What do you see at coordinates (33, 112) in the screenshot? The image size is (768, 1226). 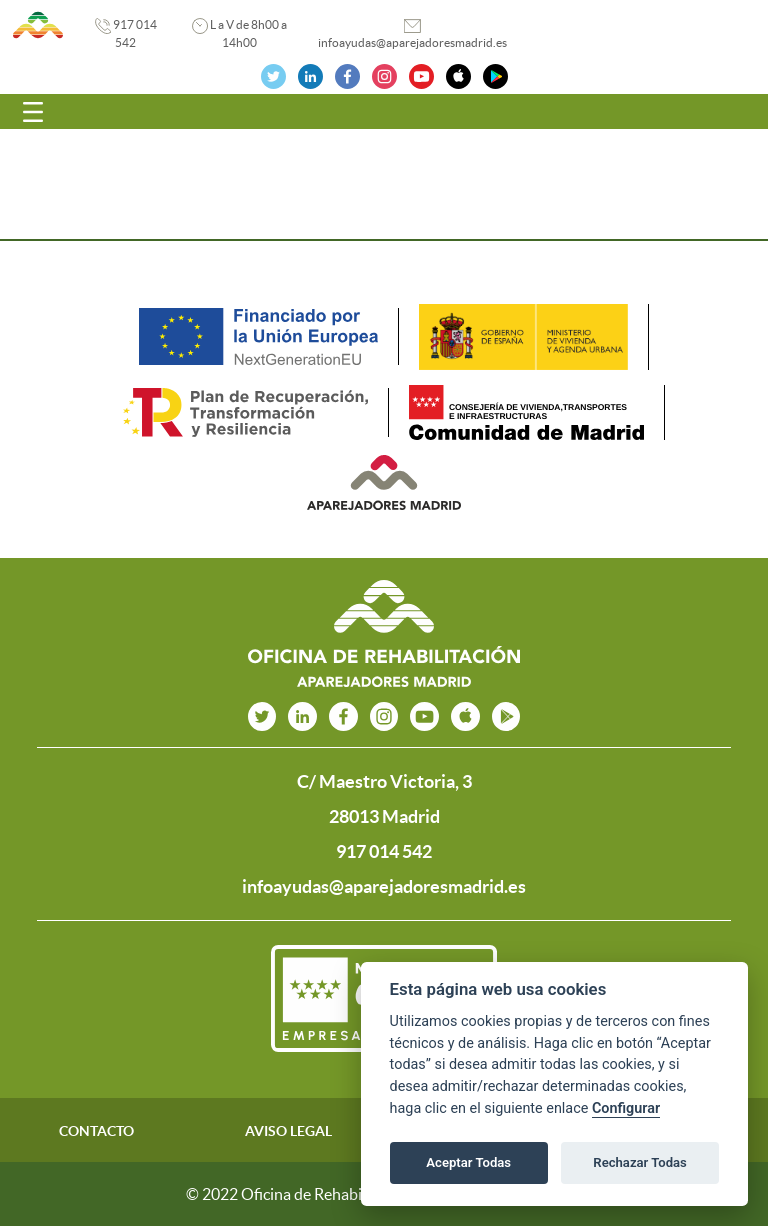 I see `[Toggle navigation]` at bounding box center [33, 112].